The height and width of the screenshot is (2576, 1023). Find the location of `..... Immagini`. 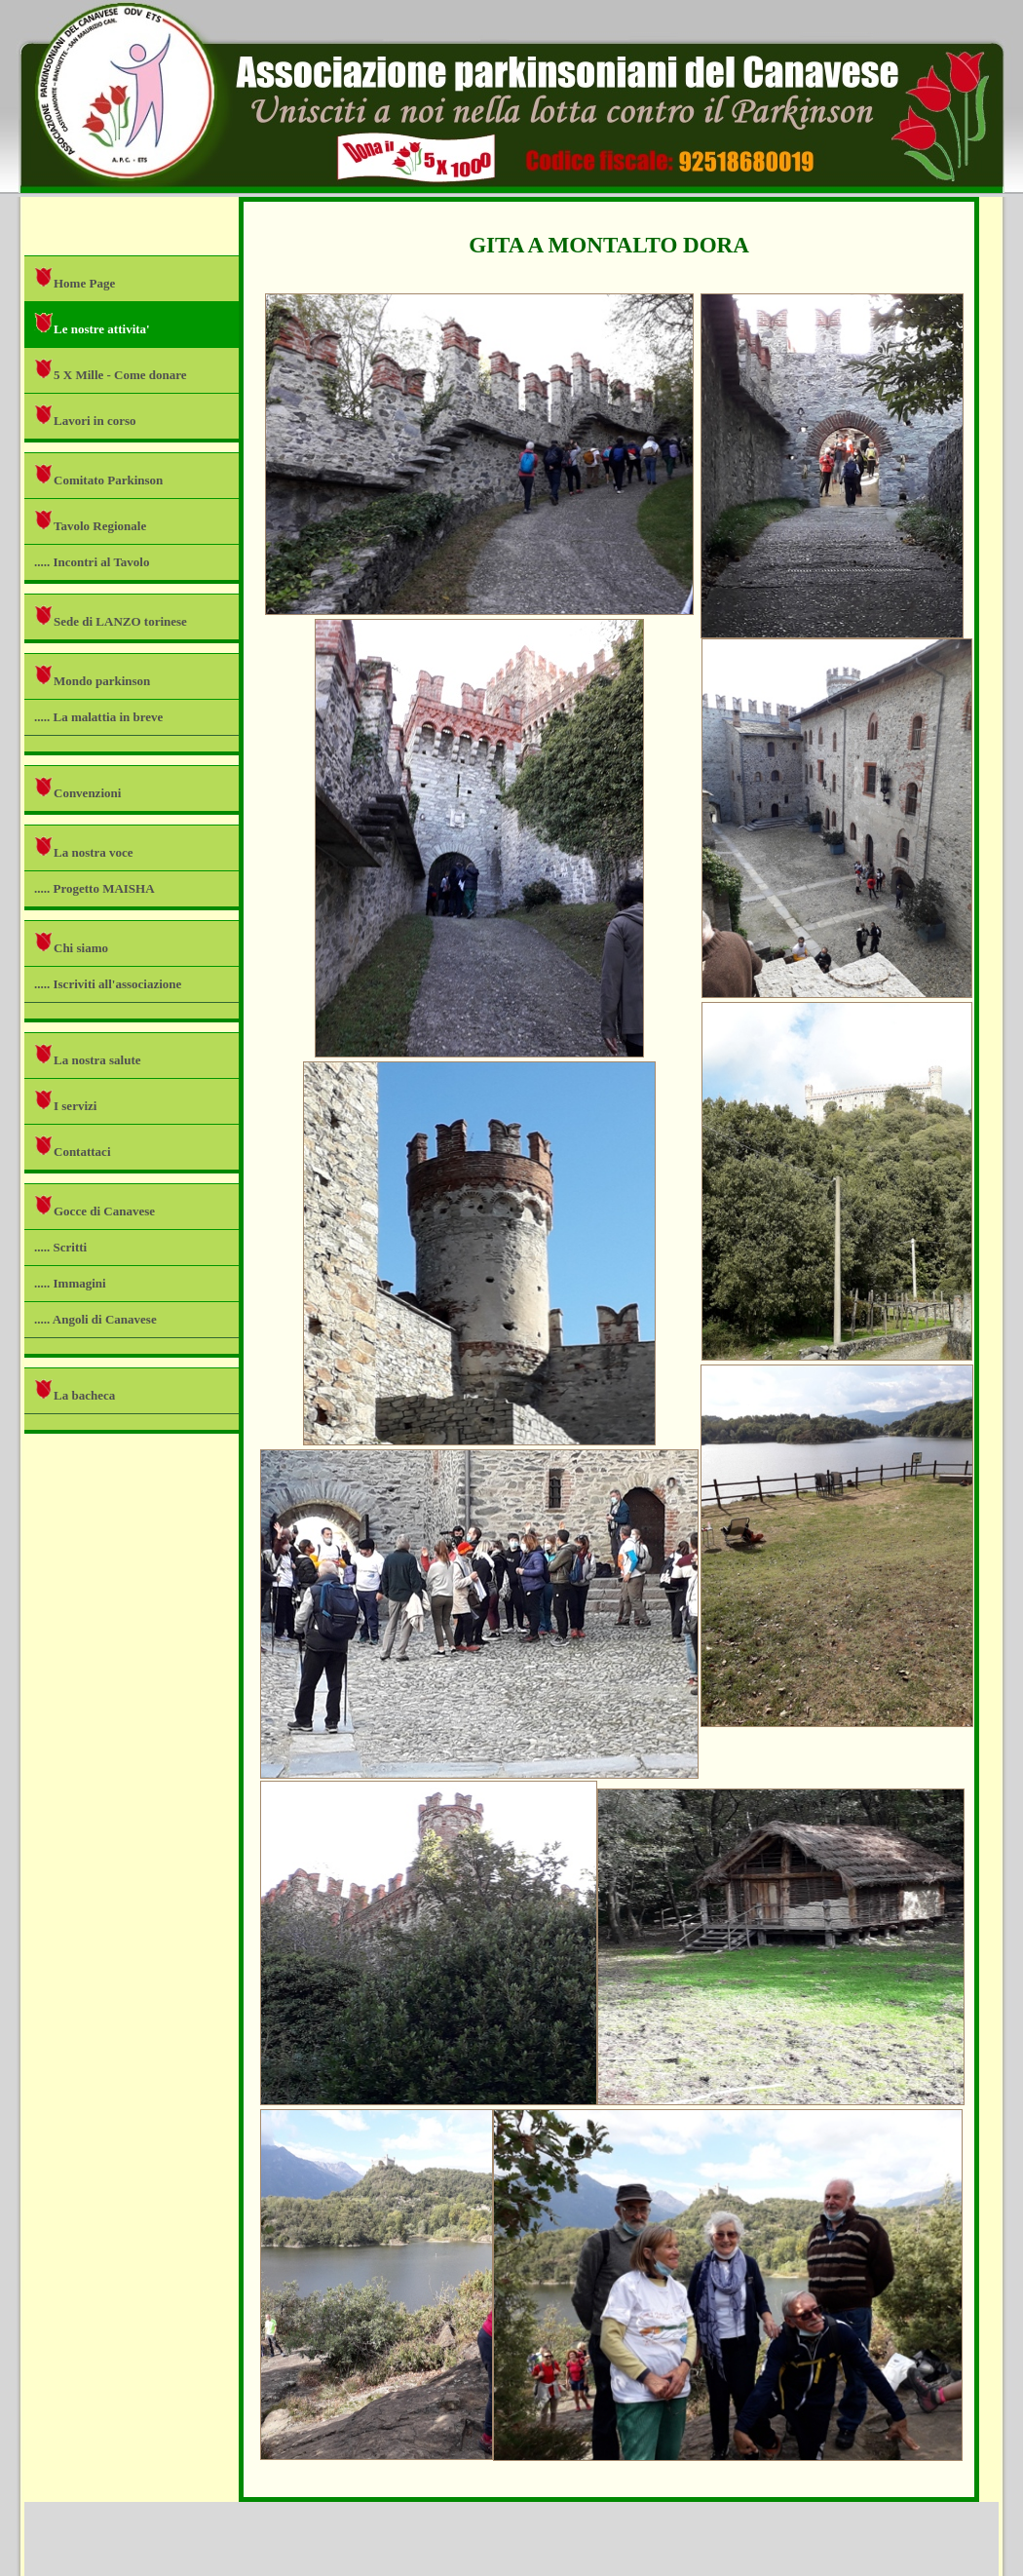

..... Immagini is located at coordinates (70, 1283).